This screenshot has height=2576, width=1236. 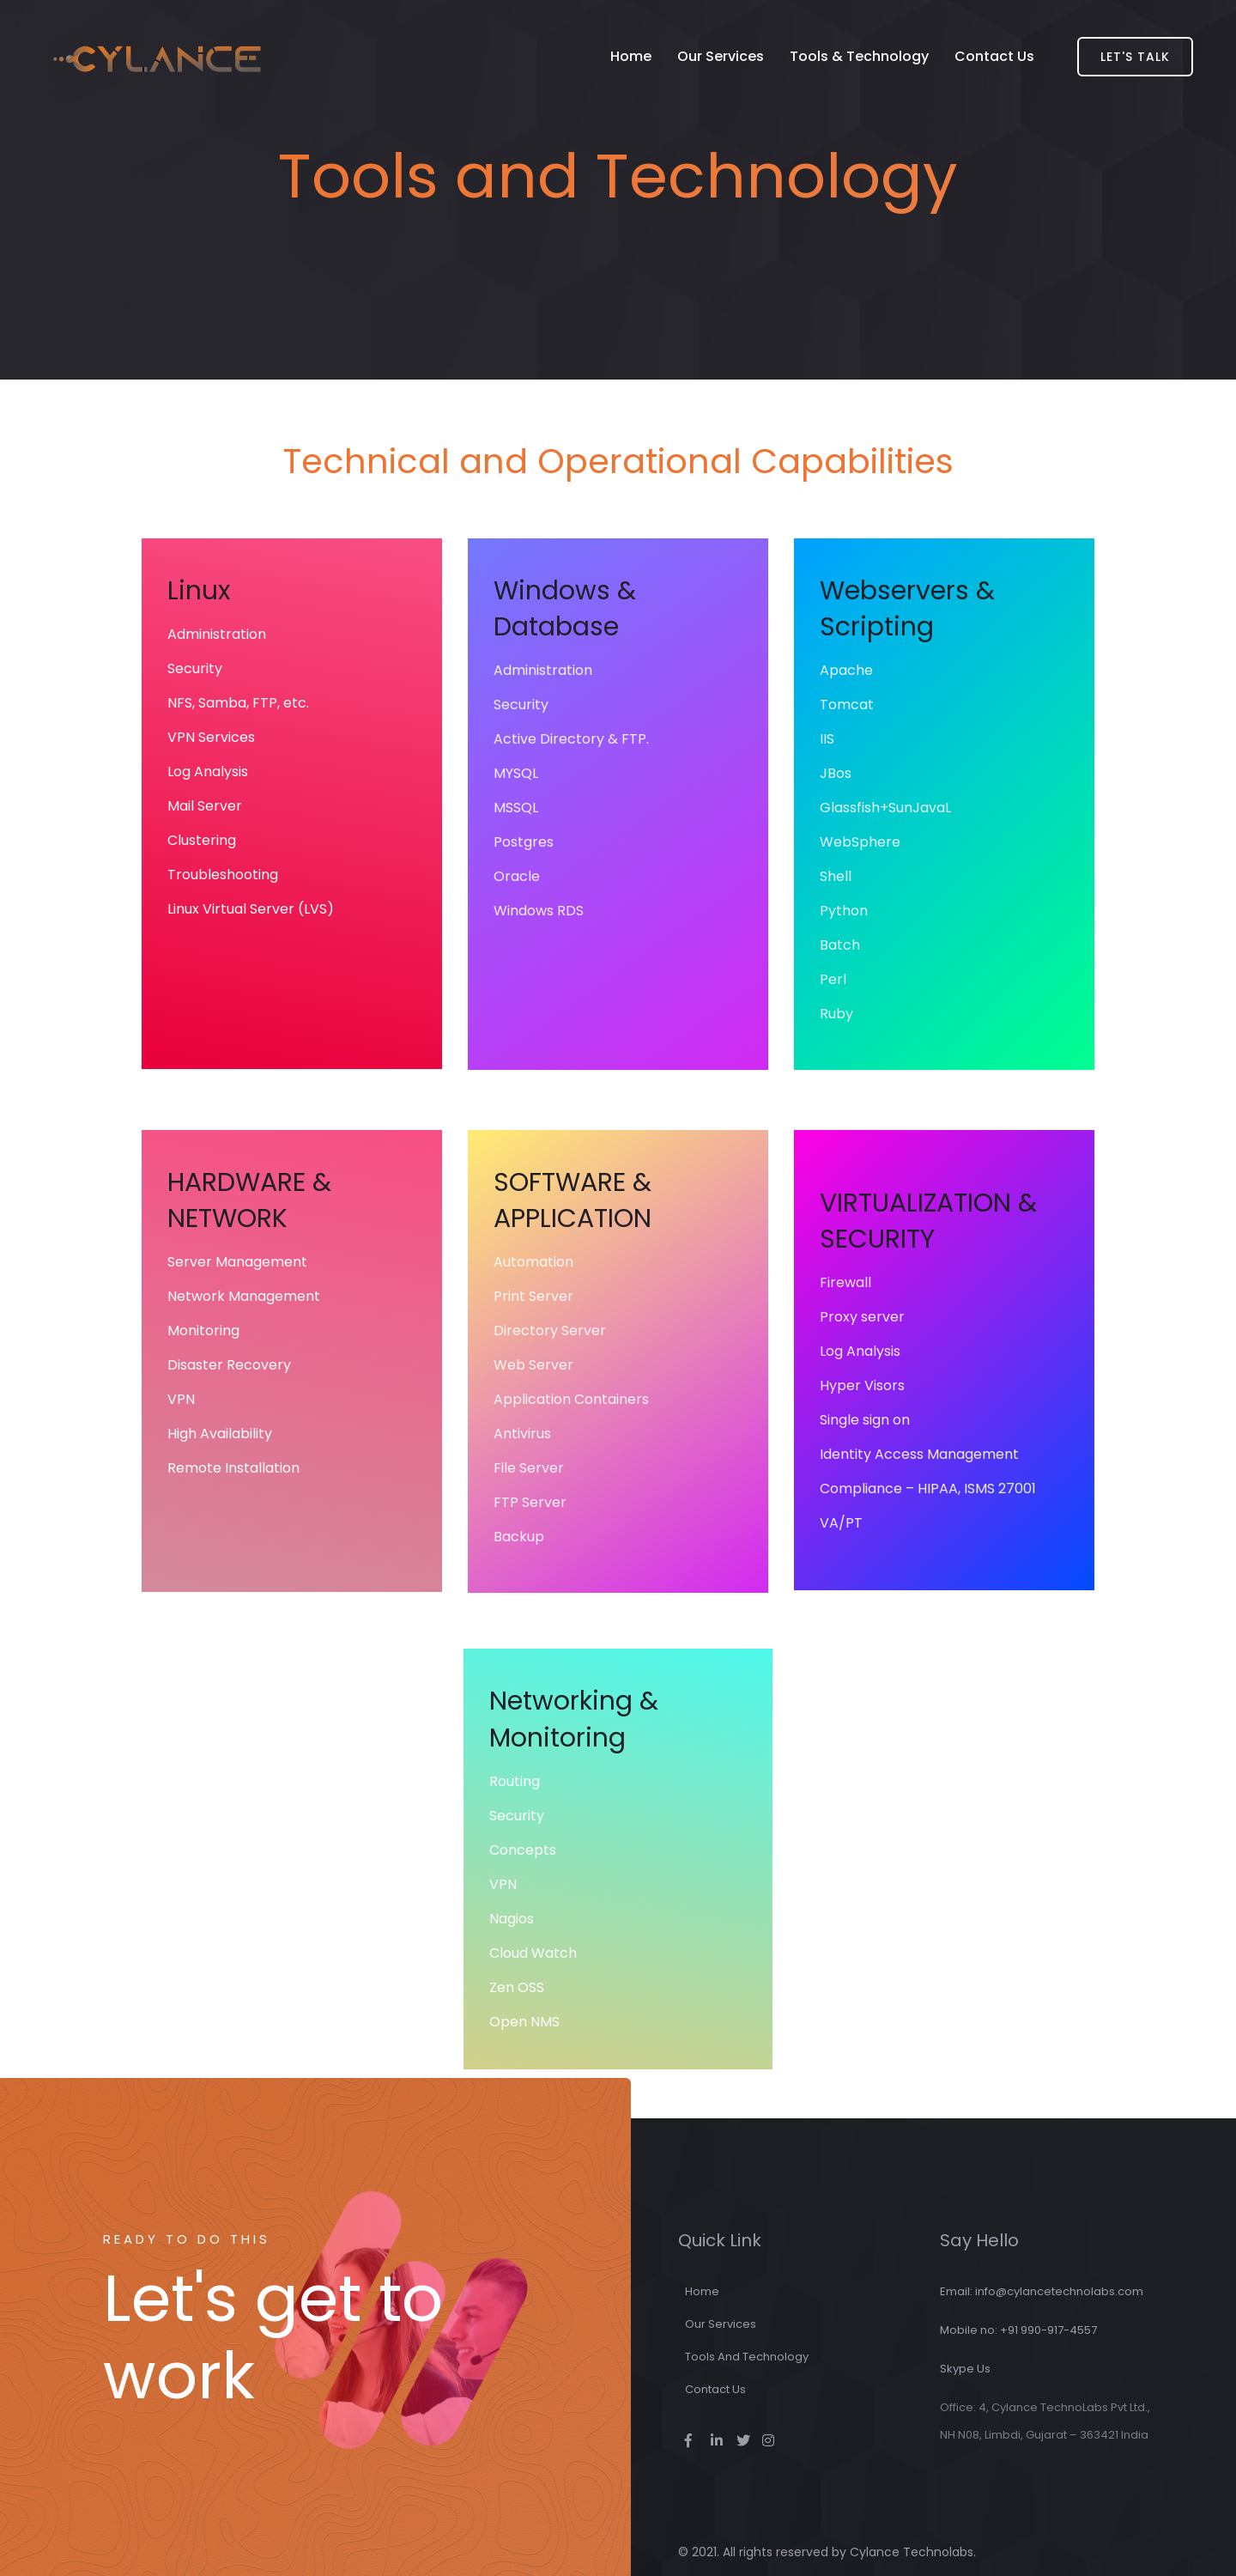 I want to click on Skype Us, so click(x=965, y=2368).